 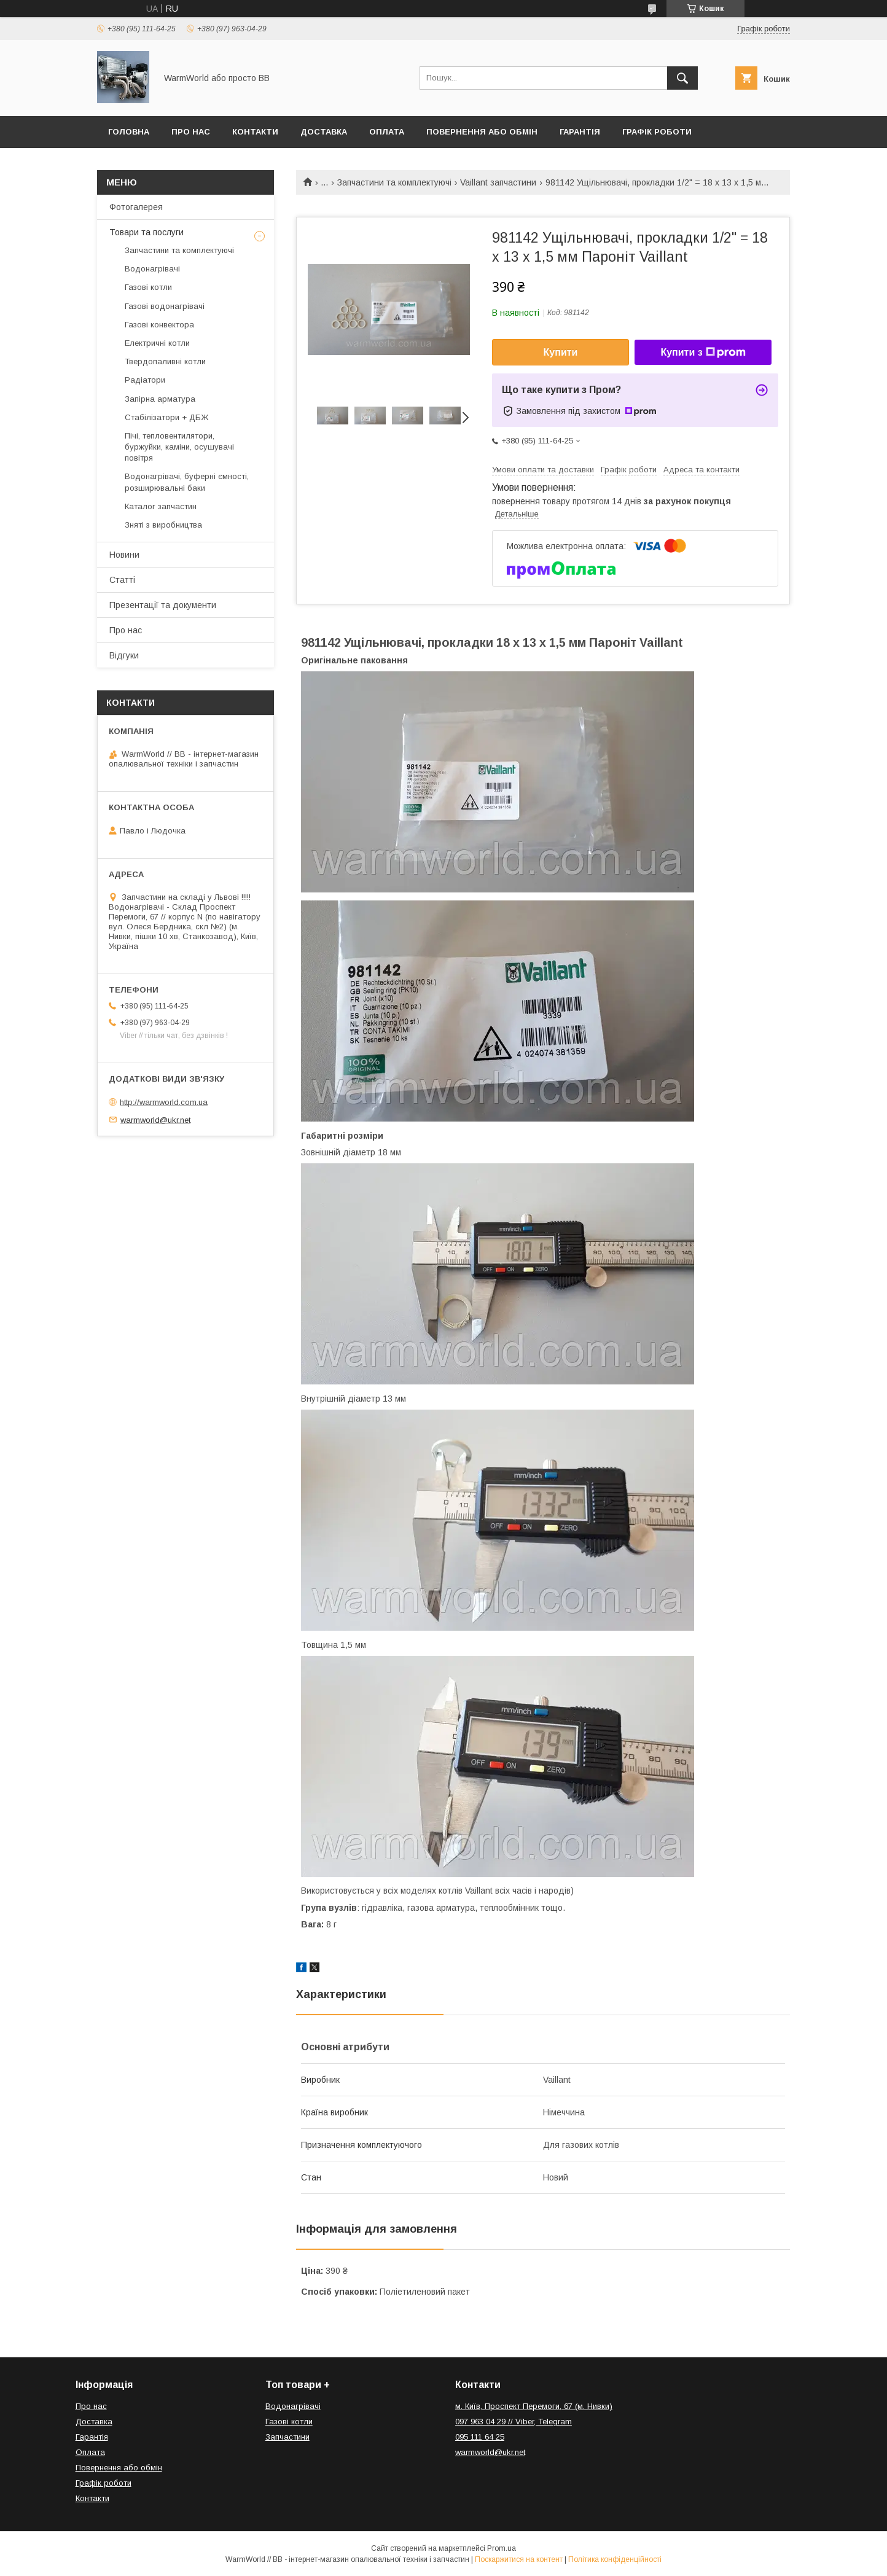 What do you see at coordinates (166, 417) in the screenshot?
I see `Стабілізатори + ДБЖ` at bounding box center [166, 417].